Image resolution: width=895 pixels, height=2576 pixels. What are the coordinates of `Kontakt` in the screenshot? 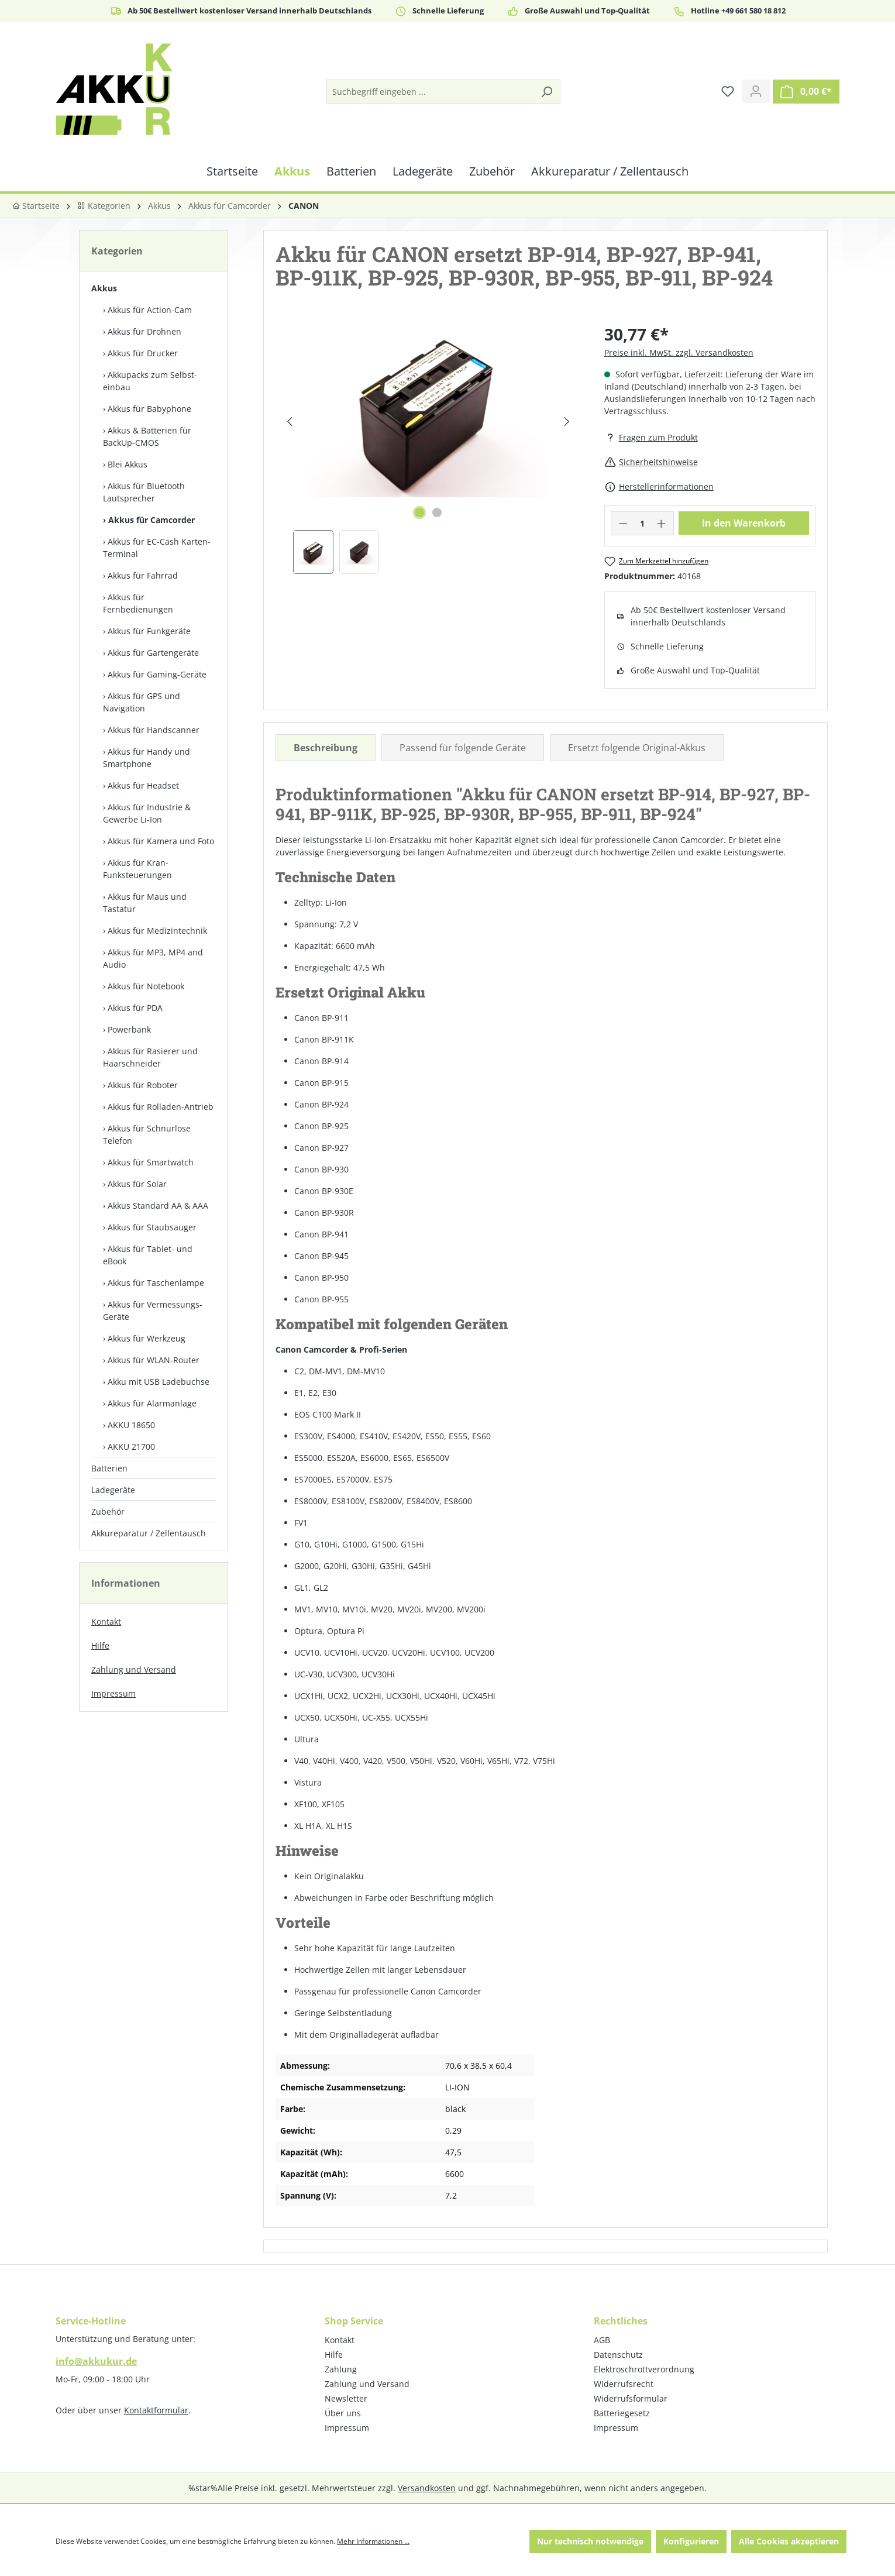 It's located at (106, 1621).